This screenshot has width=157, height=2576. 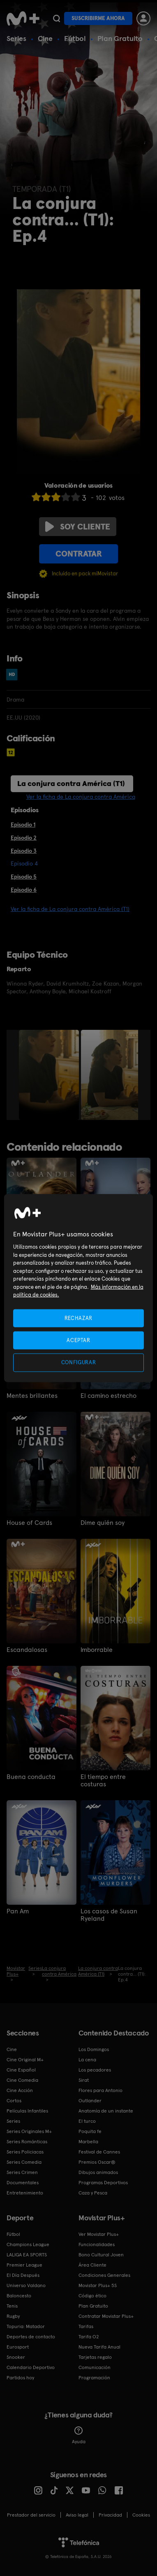 What do you see at coordinates (87, 2060) in the screenshot?
I see `La cena` at bounding box center [87, 2060].